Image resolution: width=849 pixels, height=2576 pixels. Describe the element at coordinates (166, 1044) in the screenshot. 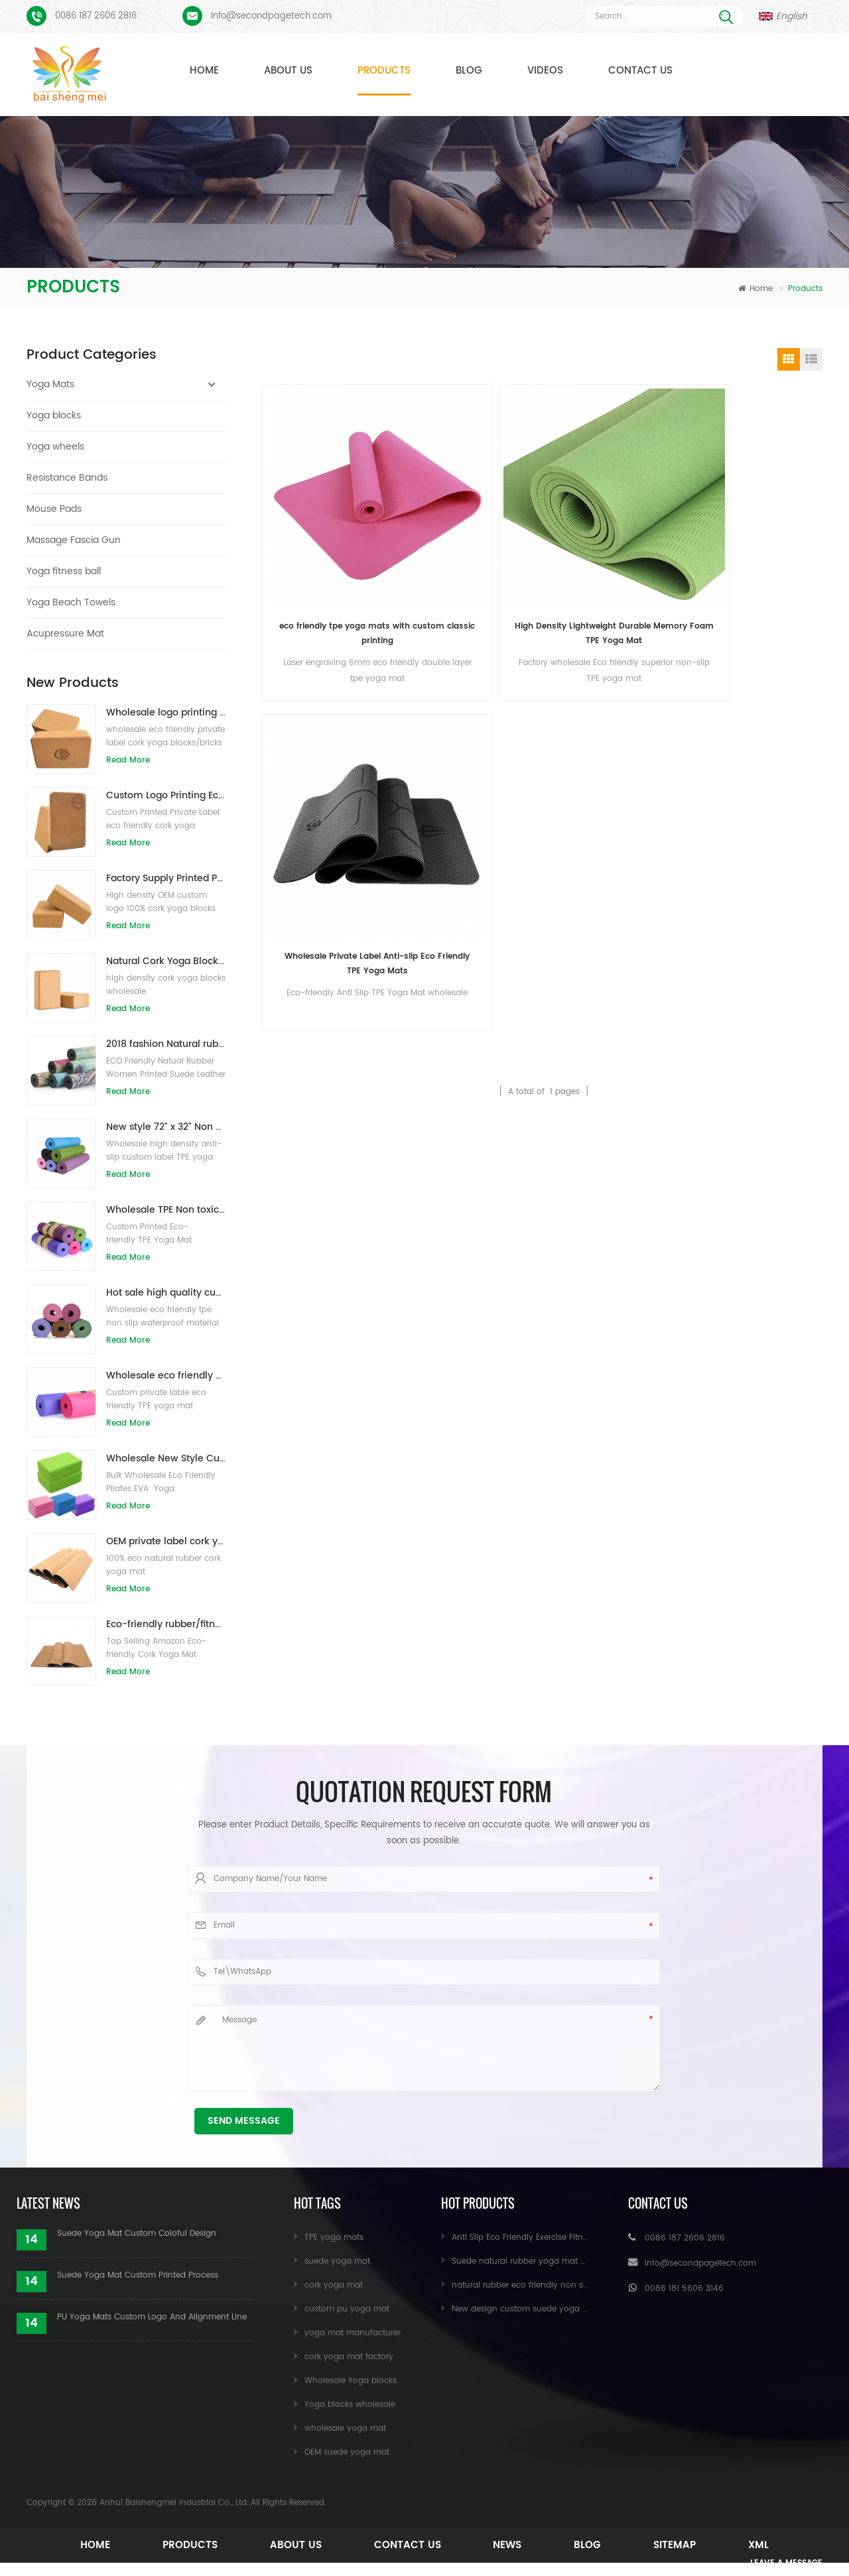

I see `2018 fashion Natural rubber custom printed suede yoga mats wholesale` at that location.